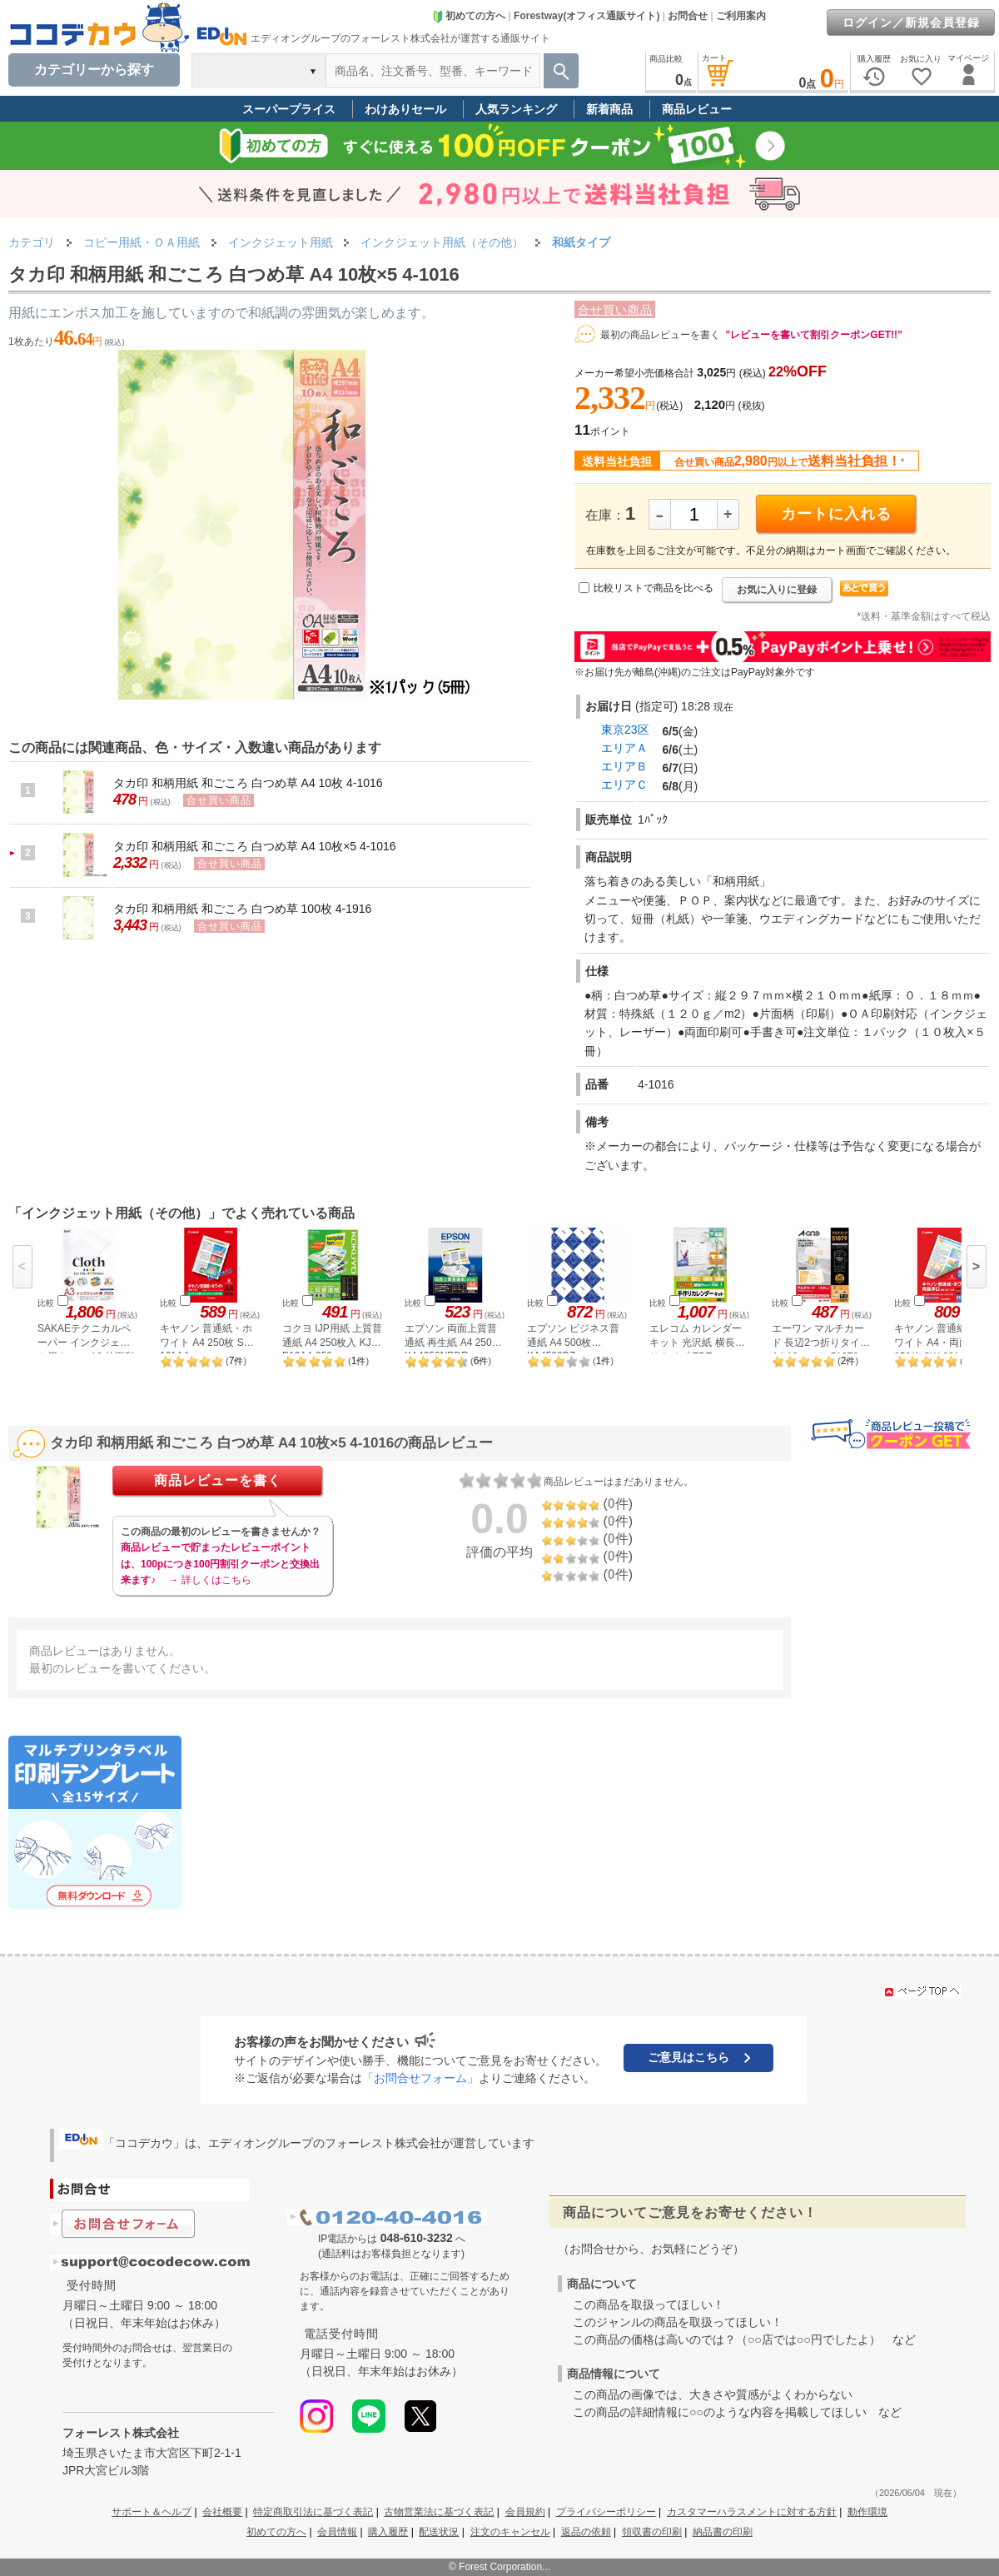  I want to click on お気に入りに登録, so click(777, 589).